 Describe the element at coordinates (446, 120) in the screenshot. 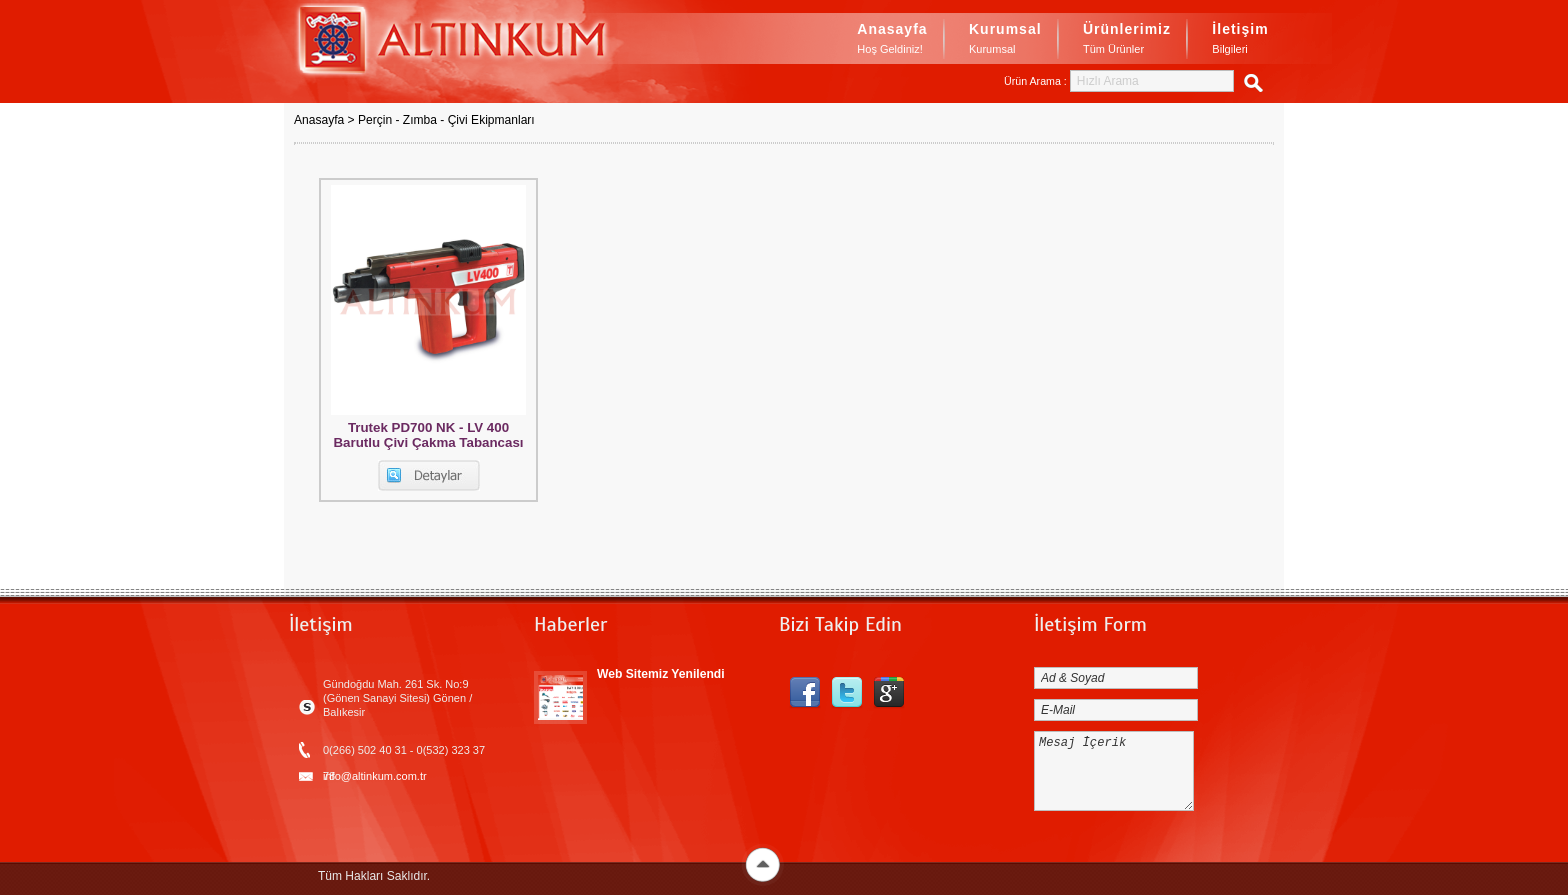

I see `Perçin - Zımba - Çivi Ekipmanları` at that location.